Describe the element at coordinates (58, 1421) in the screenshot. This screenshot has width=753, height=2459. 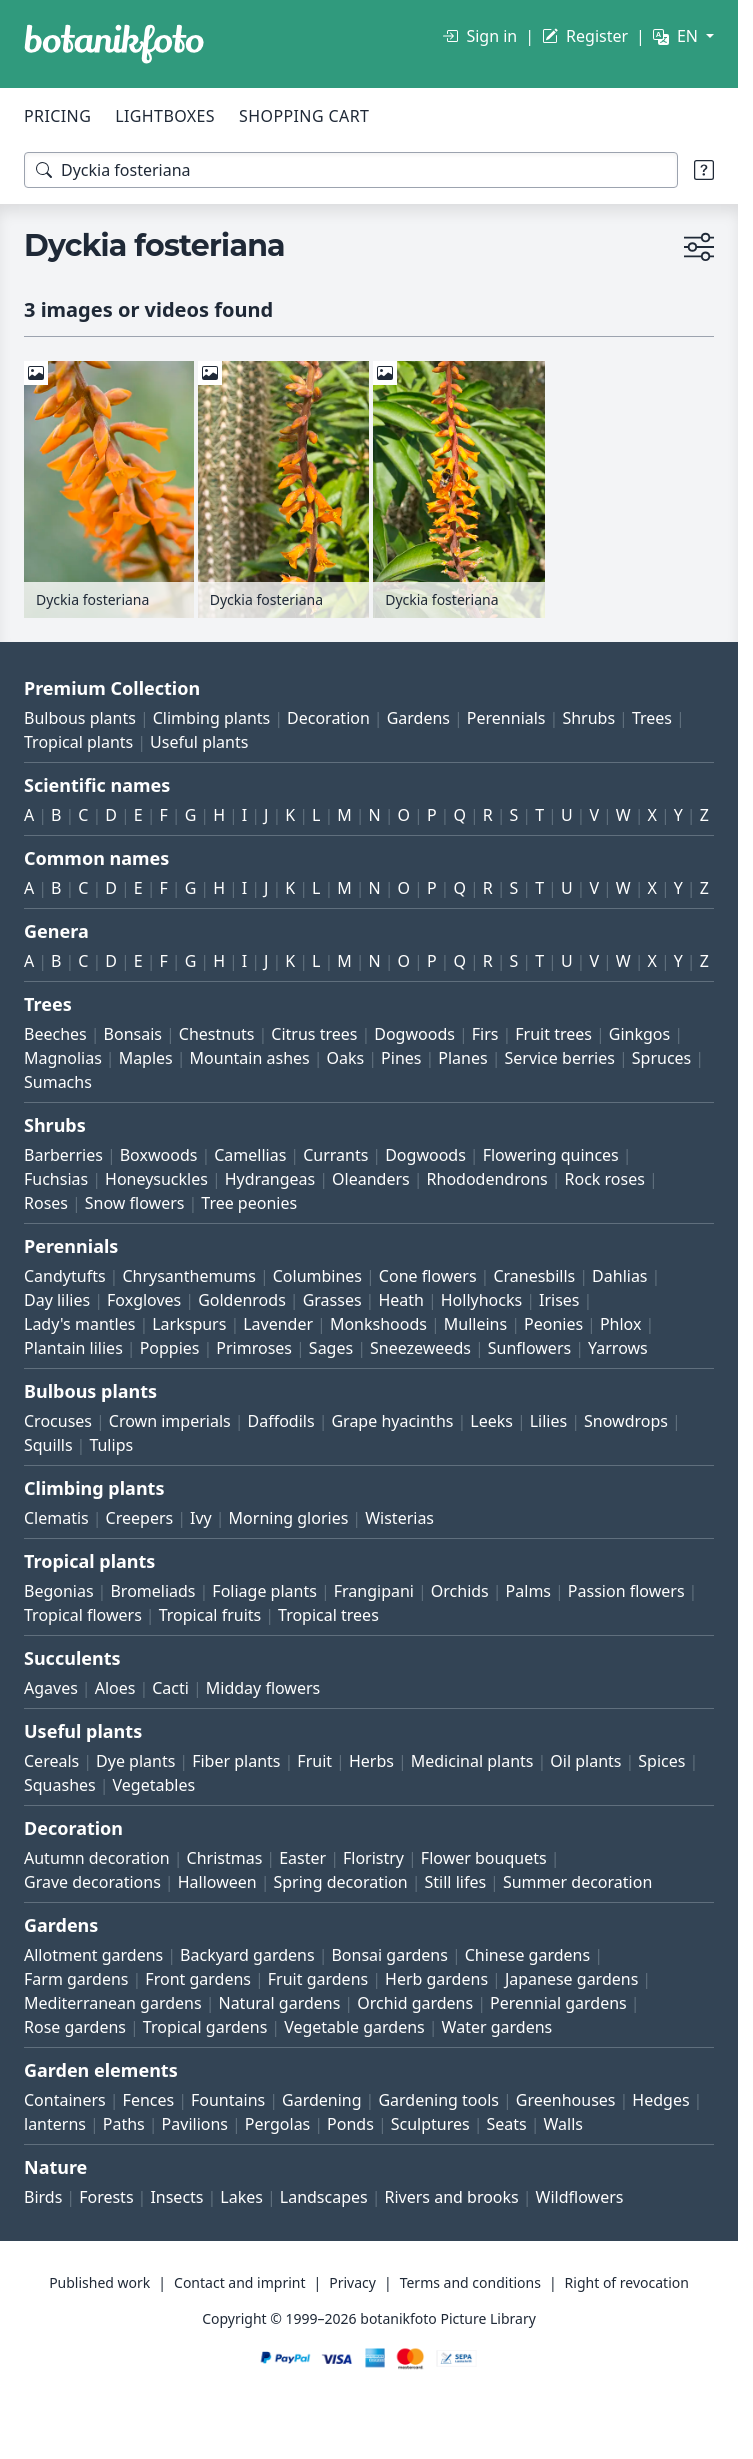
I see `Crocuses` at that location.